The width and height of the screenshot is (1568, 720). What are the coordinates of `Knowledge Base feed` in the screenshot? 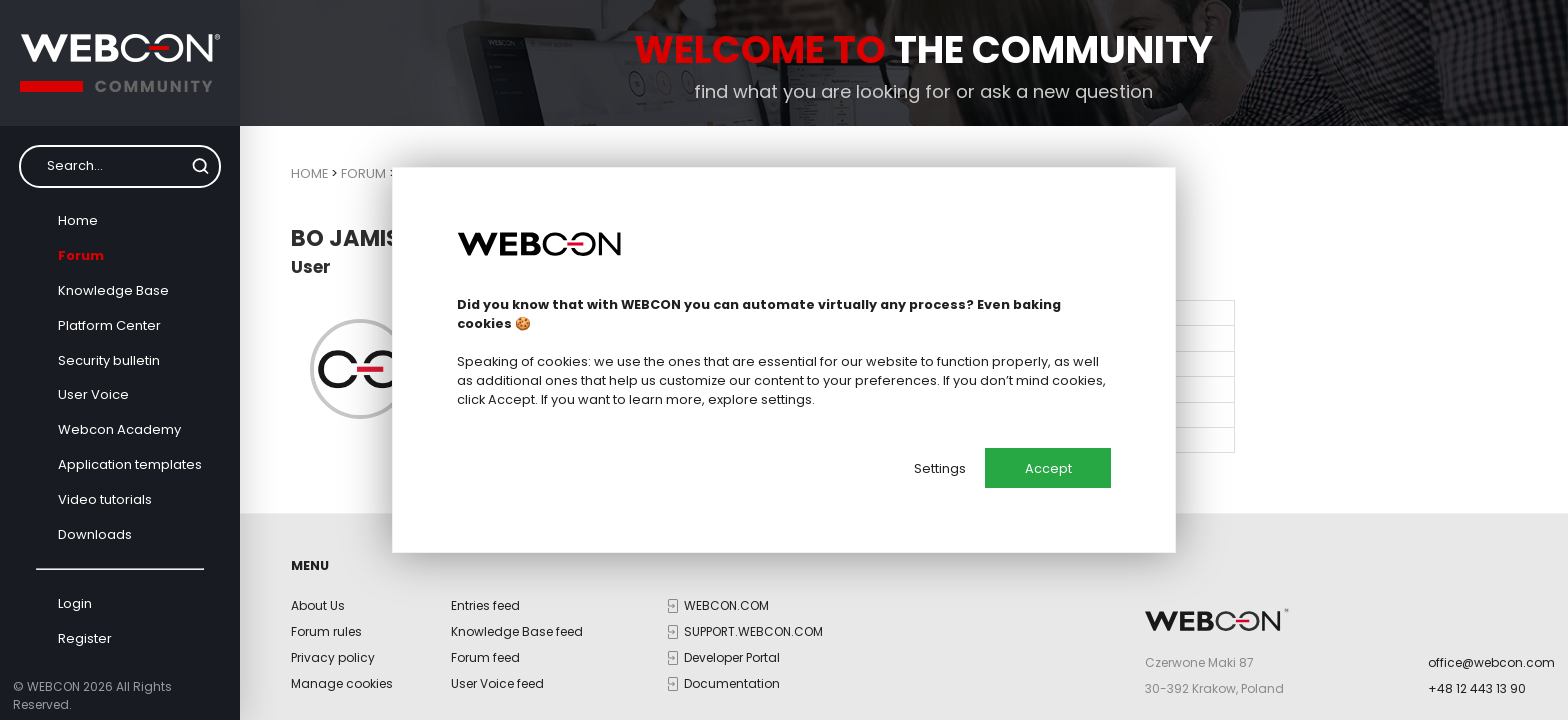 It's located at (517, 631).